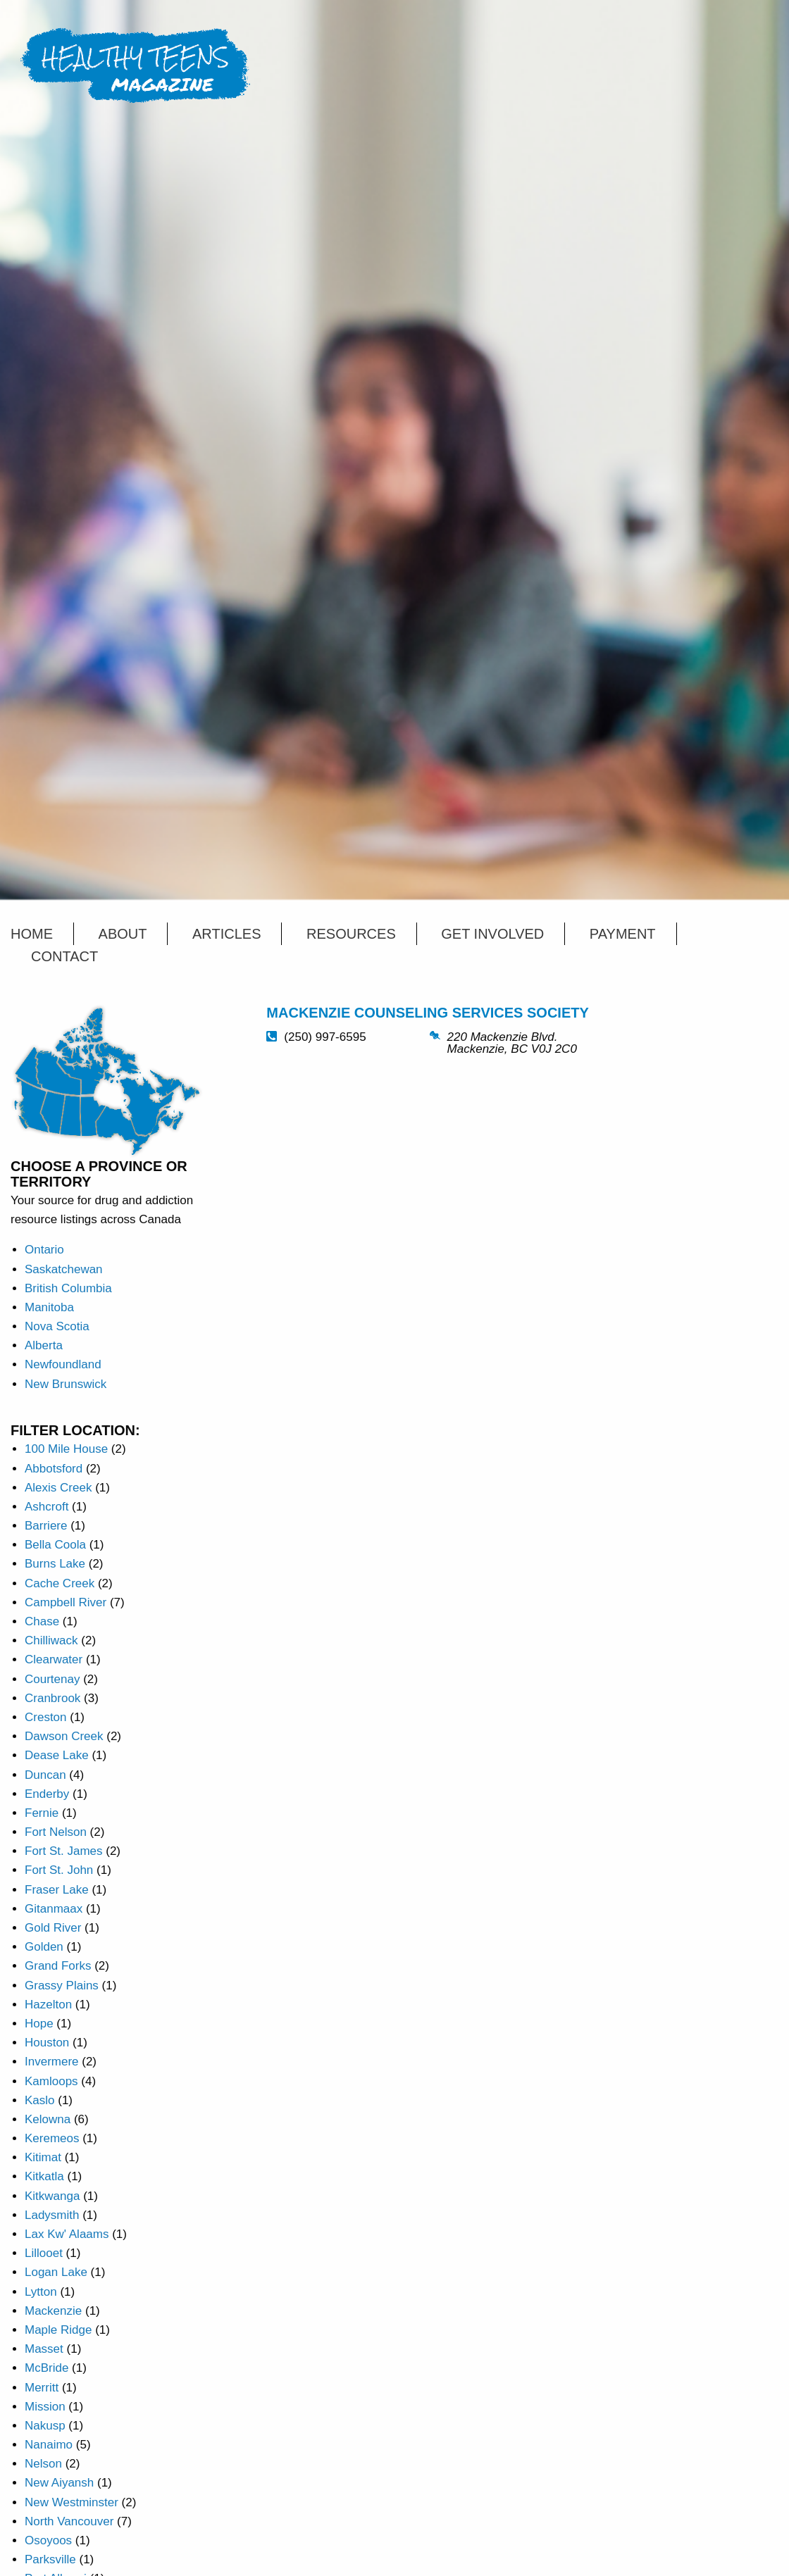 Image resolution: width=789 pixels, height=2576 pixels. I want to click on Gitanmaax, so click(53, 1908).